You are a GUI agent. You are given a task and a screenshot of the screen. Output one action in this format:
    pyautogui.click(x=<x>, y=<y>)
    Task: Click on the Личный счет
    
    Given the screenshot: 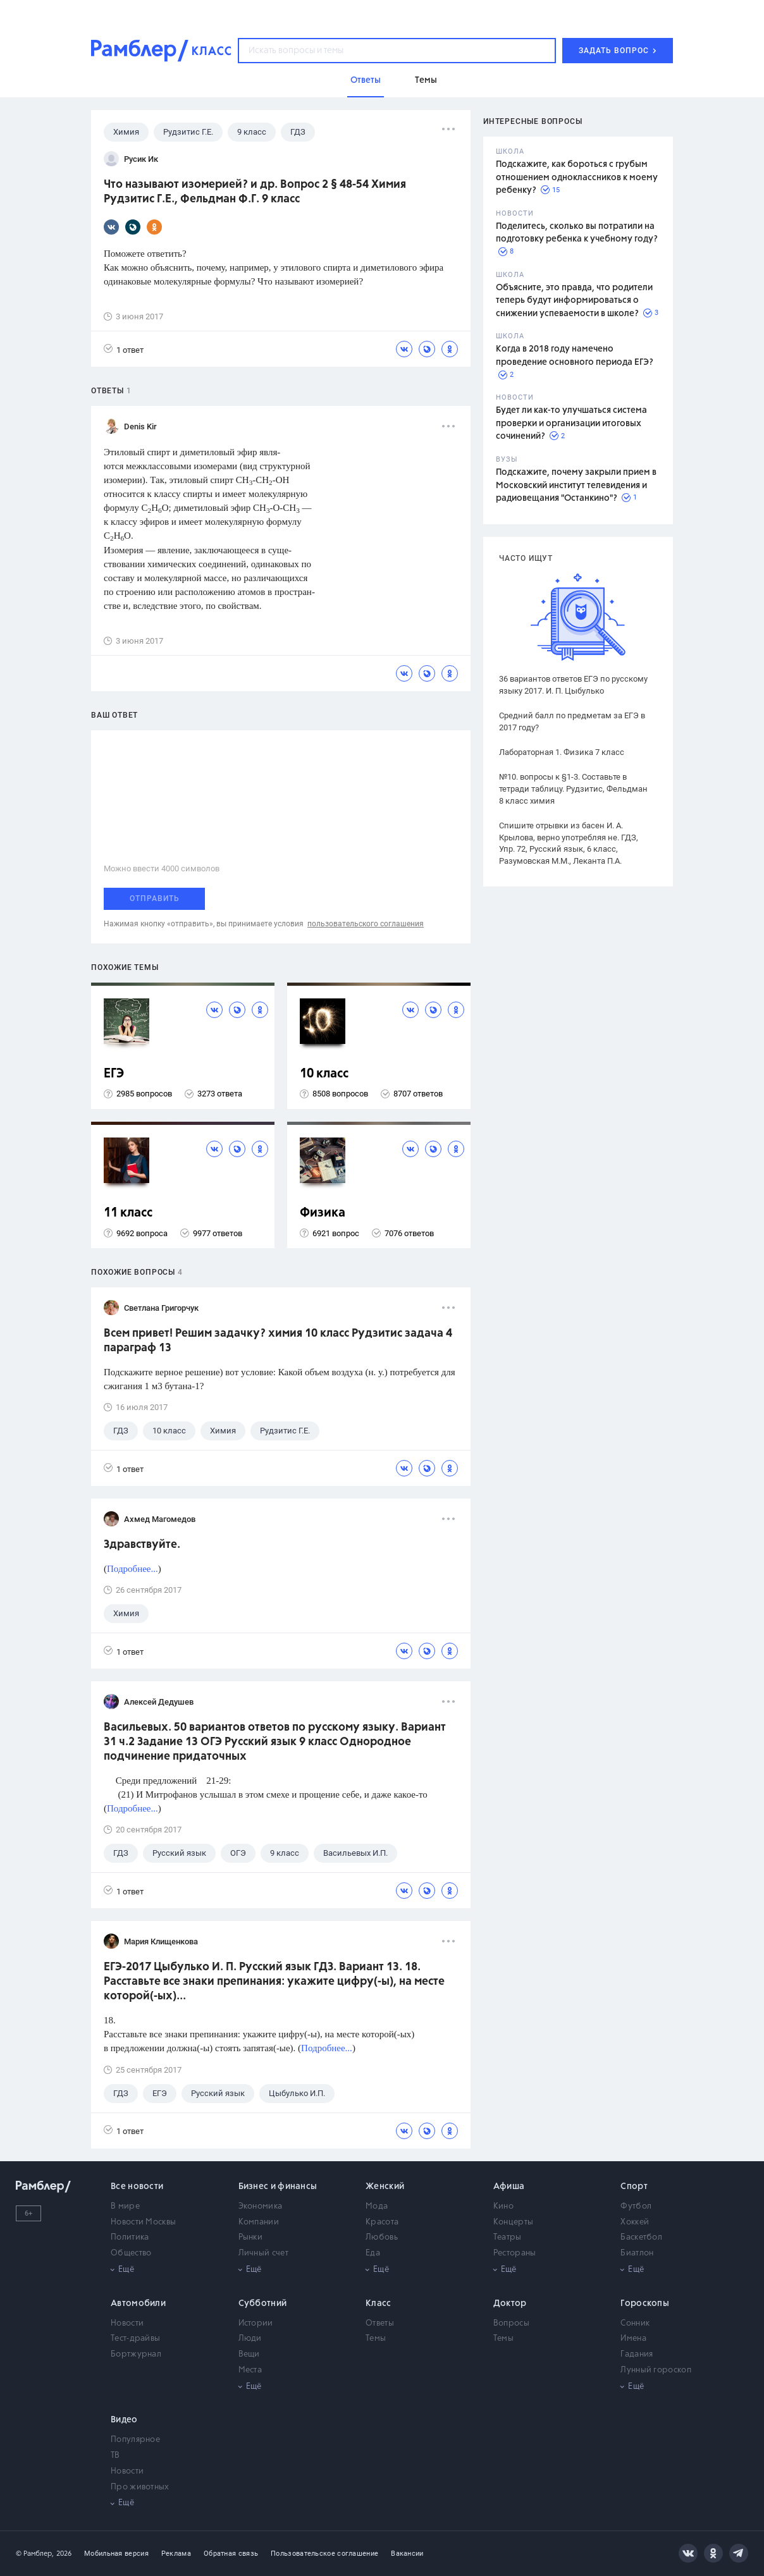 What is the action you would take?
    pyautogui.click(x=263, y=2253)
    